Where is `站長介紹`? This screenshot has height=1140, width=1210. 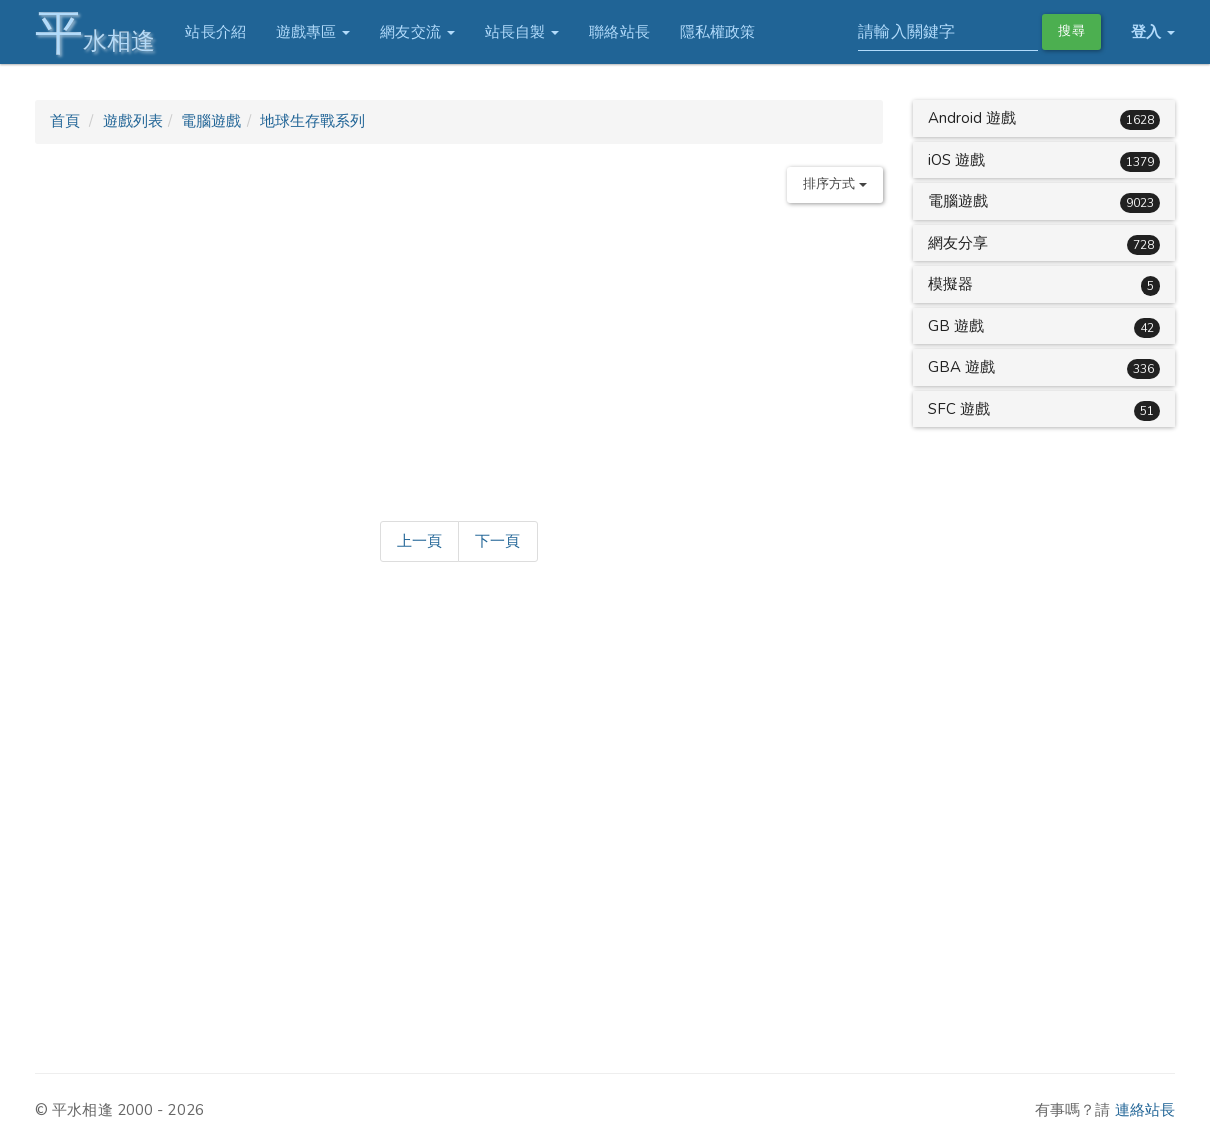 站長介紹 is located at coordinates (215, 32).